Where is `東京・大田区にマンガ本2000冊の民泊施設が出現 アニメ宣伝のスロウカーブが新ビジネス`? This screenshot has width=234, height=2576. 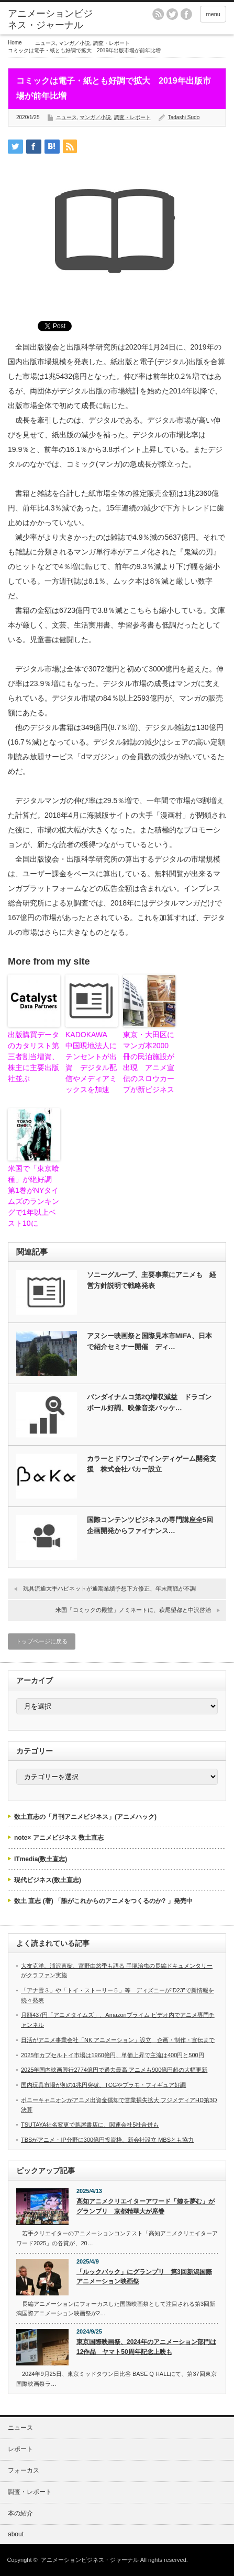
東京・大田区にマンガ本2000冊の民泊施設が出現 アニメ宣伝のスロウカーブが新ビジネス is located at coordinates (148, 1062).